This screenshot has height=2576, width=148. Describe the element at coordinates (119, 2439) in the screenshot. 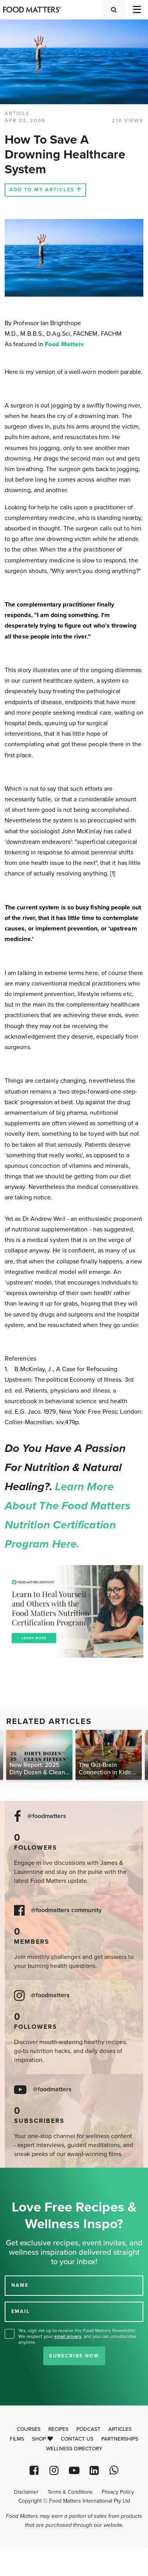

I see `Partnerships` at that location.